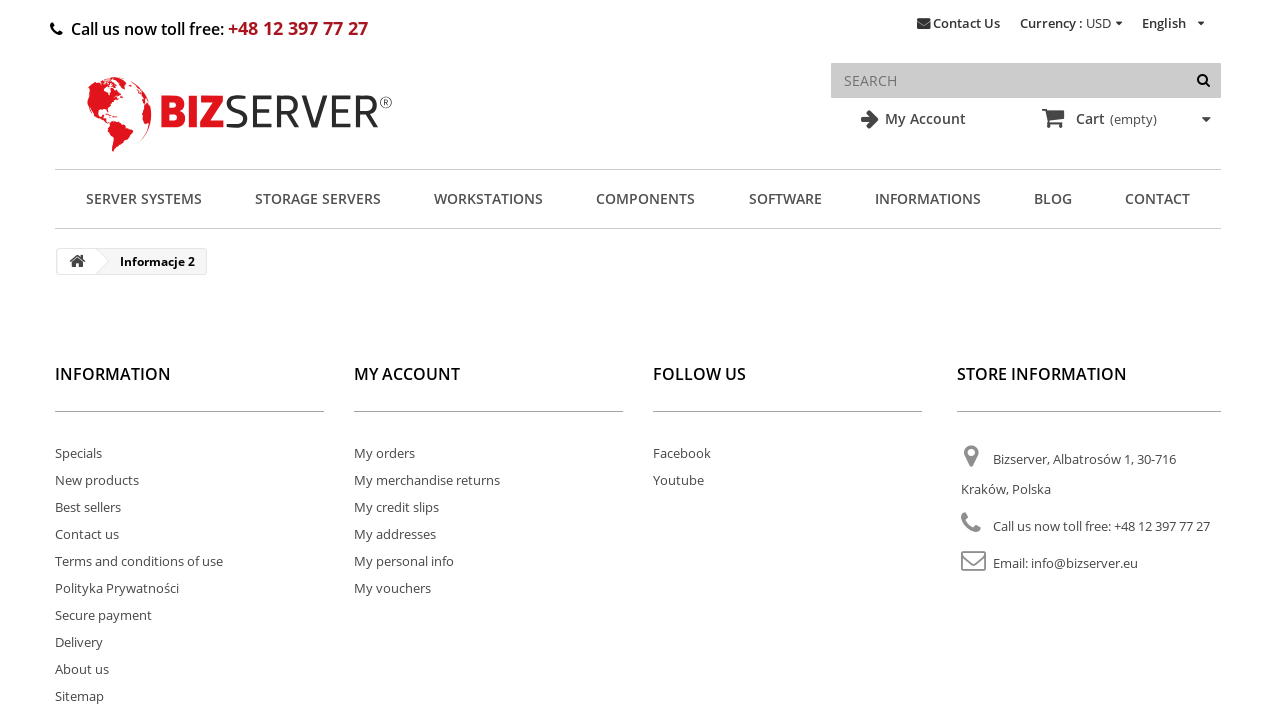 This screenshot has width=1276, height=723. What do you see at coordinates (87, 534) in the screenshot?
I see `Contact us` at bounding box center [87, 534].